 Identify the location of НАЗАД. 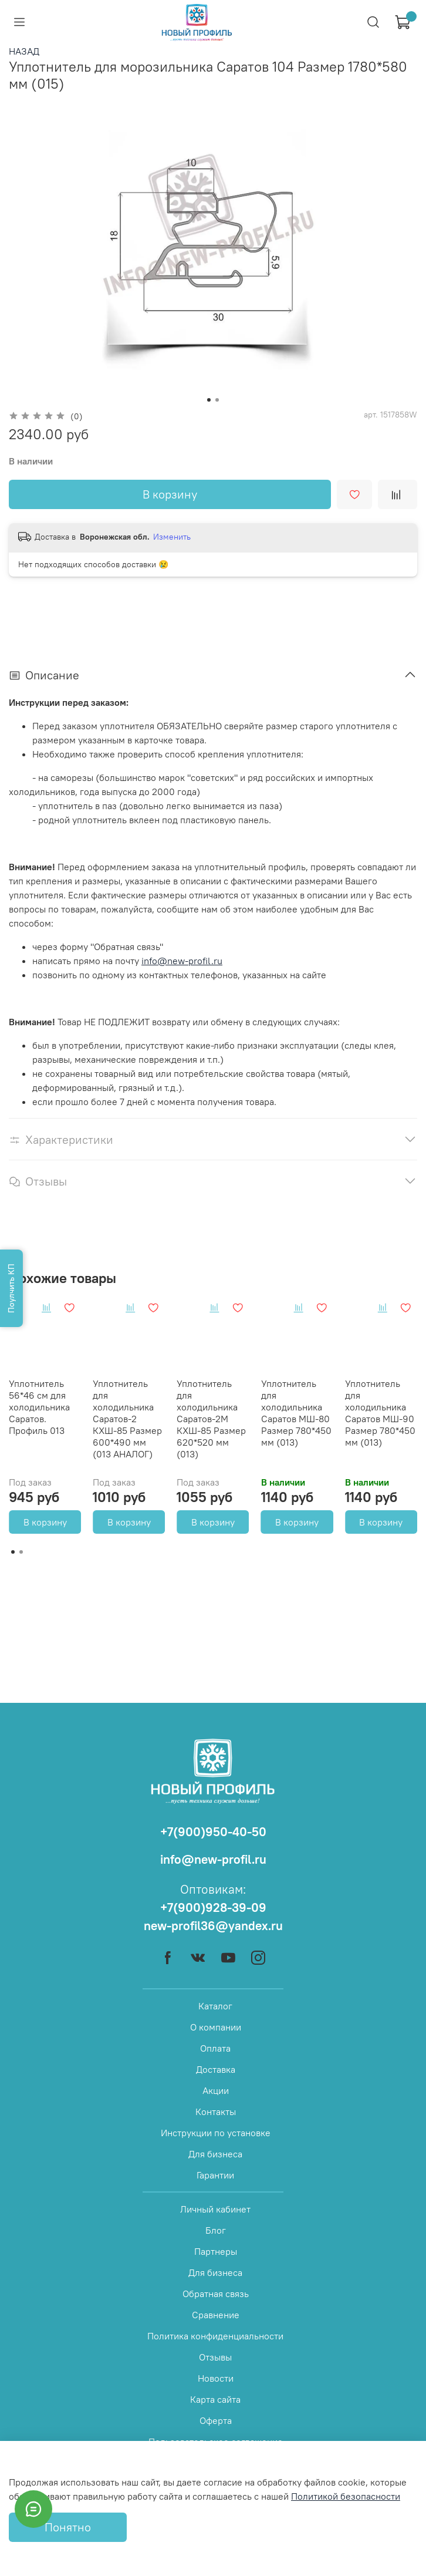
(24, 51).